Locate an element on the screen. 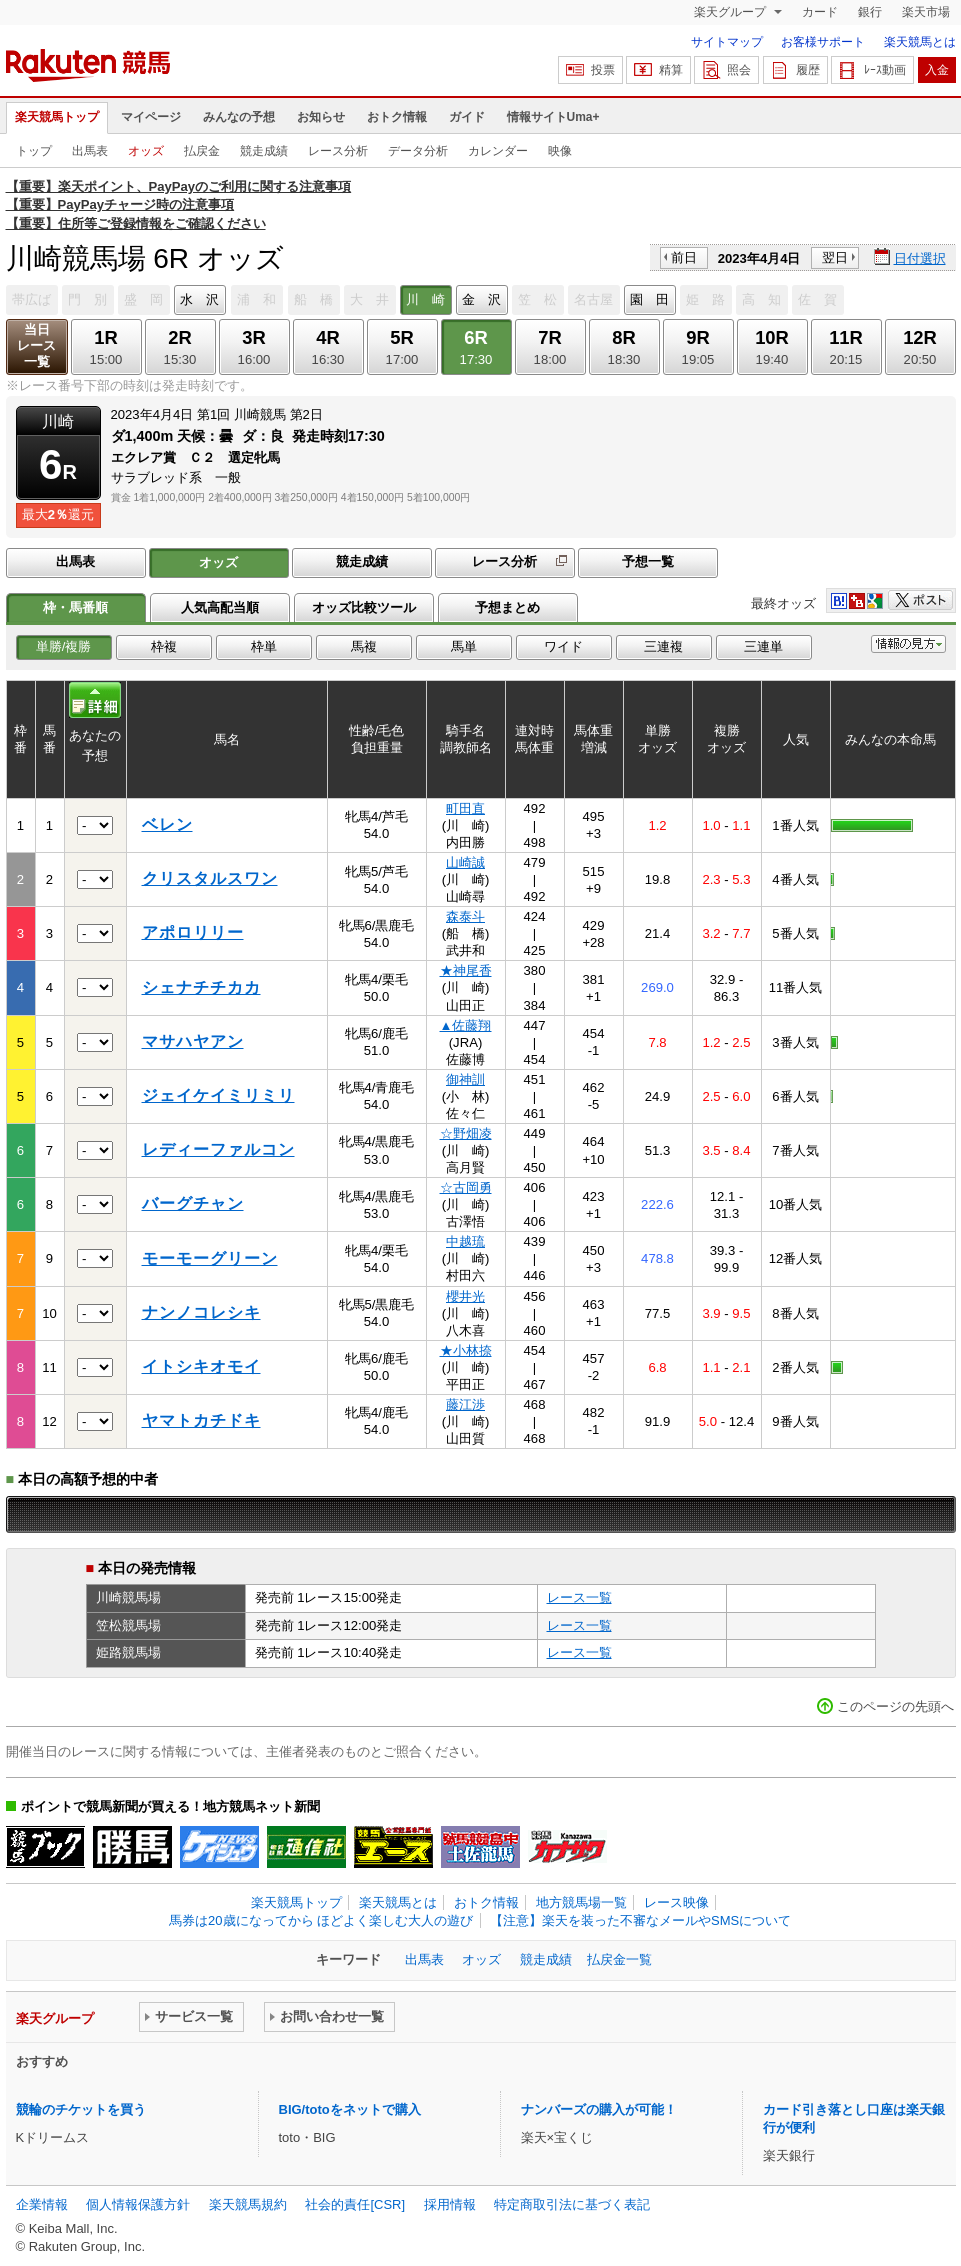 The image size is (961, 2266). 馬券は20歳になってから ほどよく楽しむ大人の遊び is located at coordinates (321, 1920).